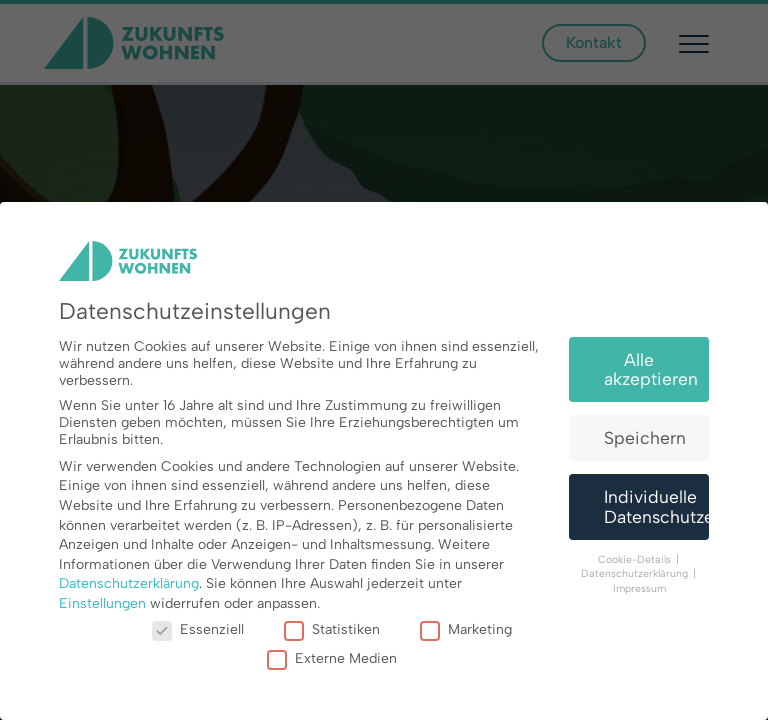 The image size is (768, 720). I want to click on Statistiken, so click(332, 629).